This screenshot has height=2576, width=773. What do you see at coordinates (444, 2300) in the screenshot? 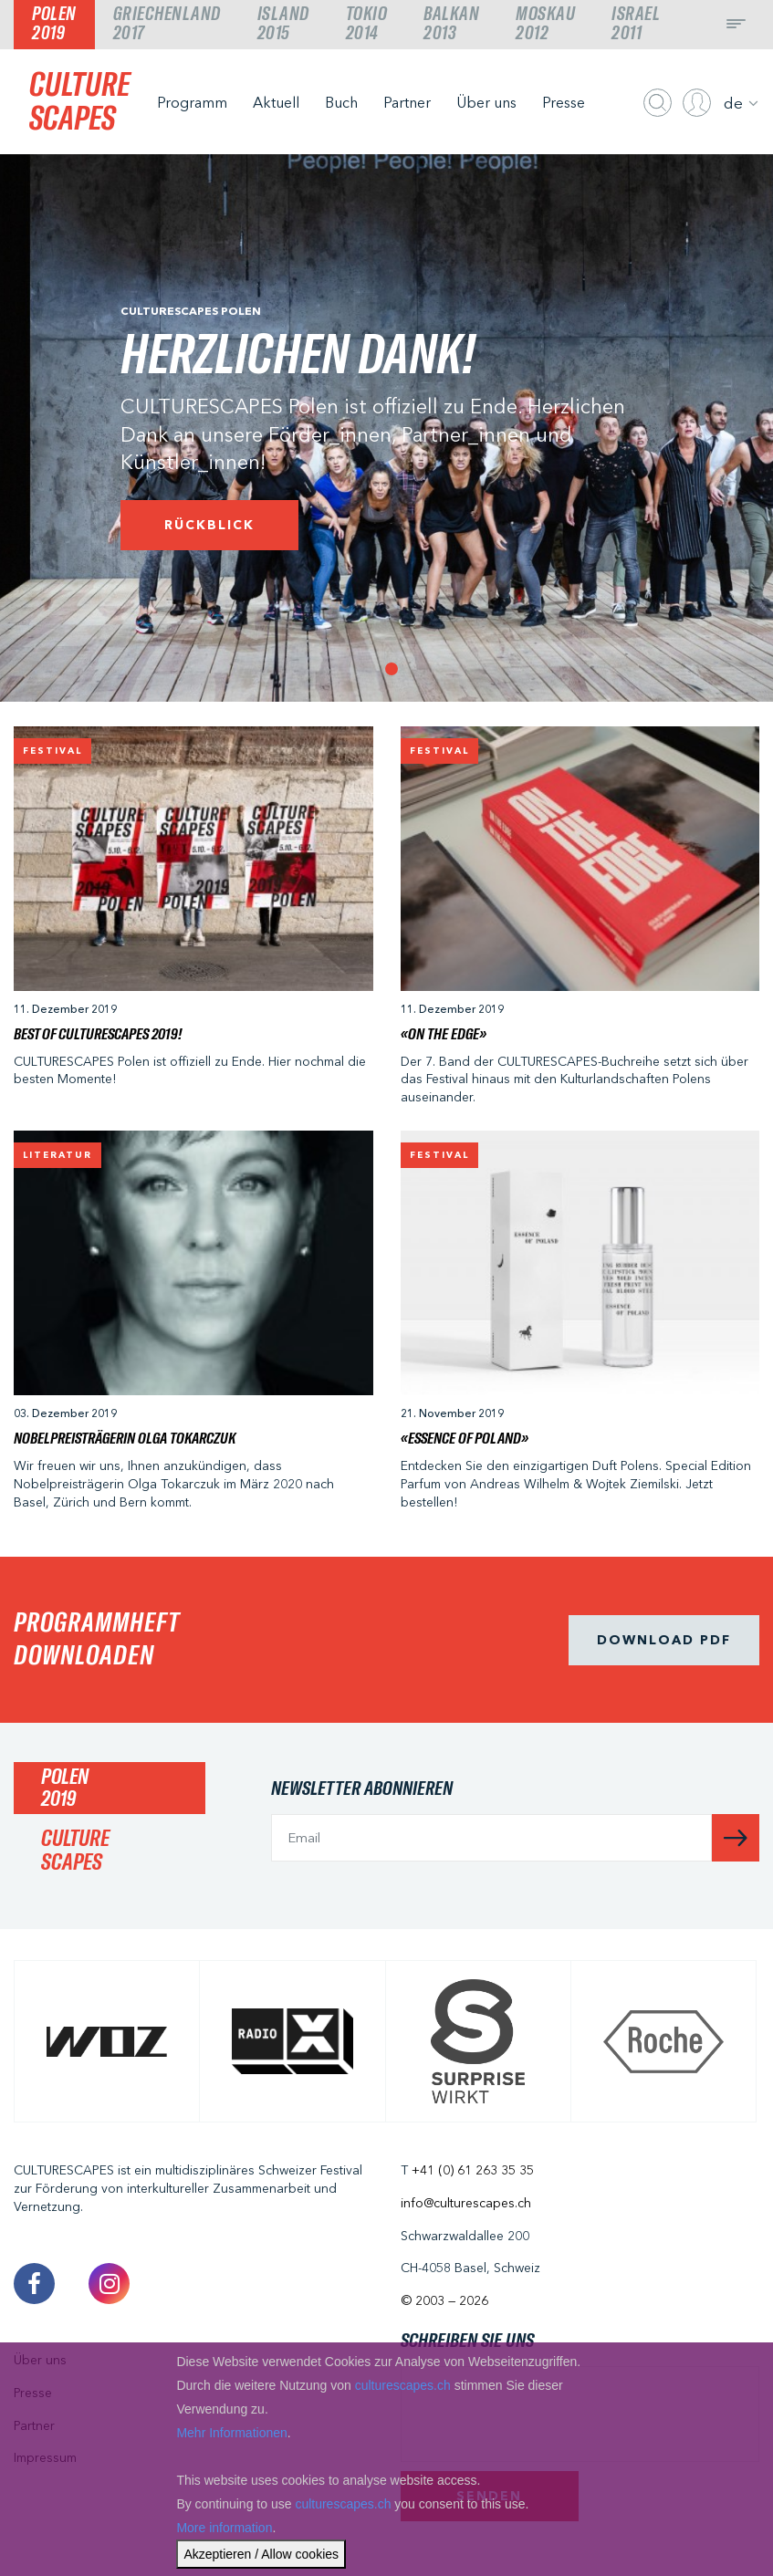
I see `© 2003 — 2026` at bounding box center [444, 2300].